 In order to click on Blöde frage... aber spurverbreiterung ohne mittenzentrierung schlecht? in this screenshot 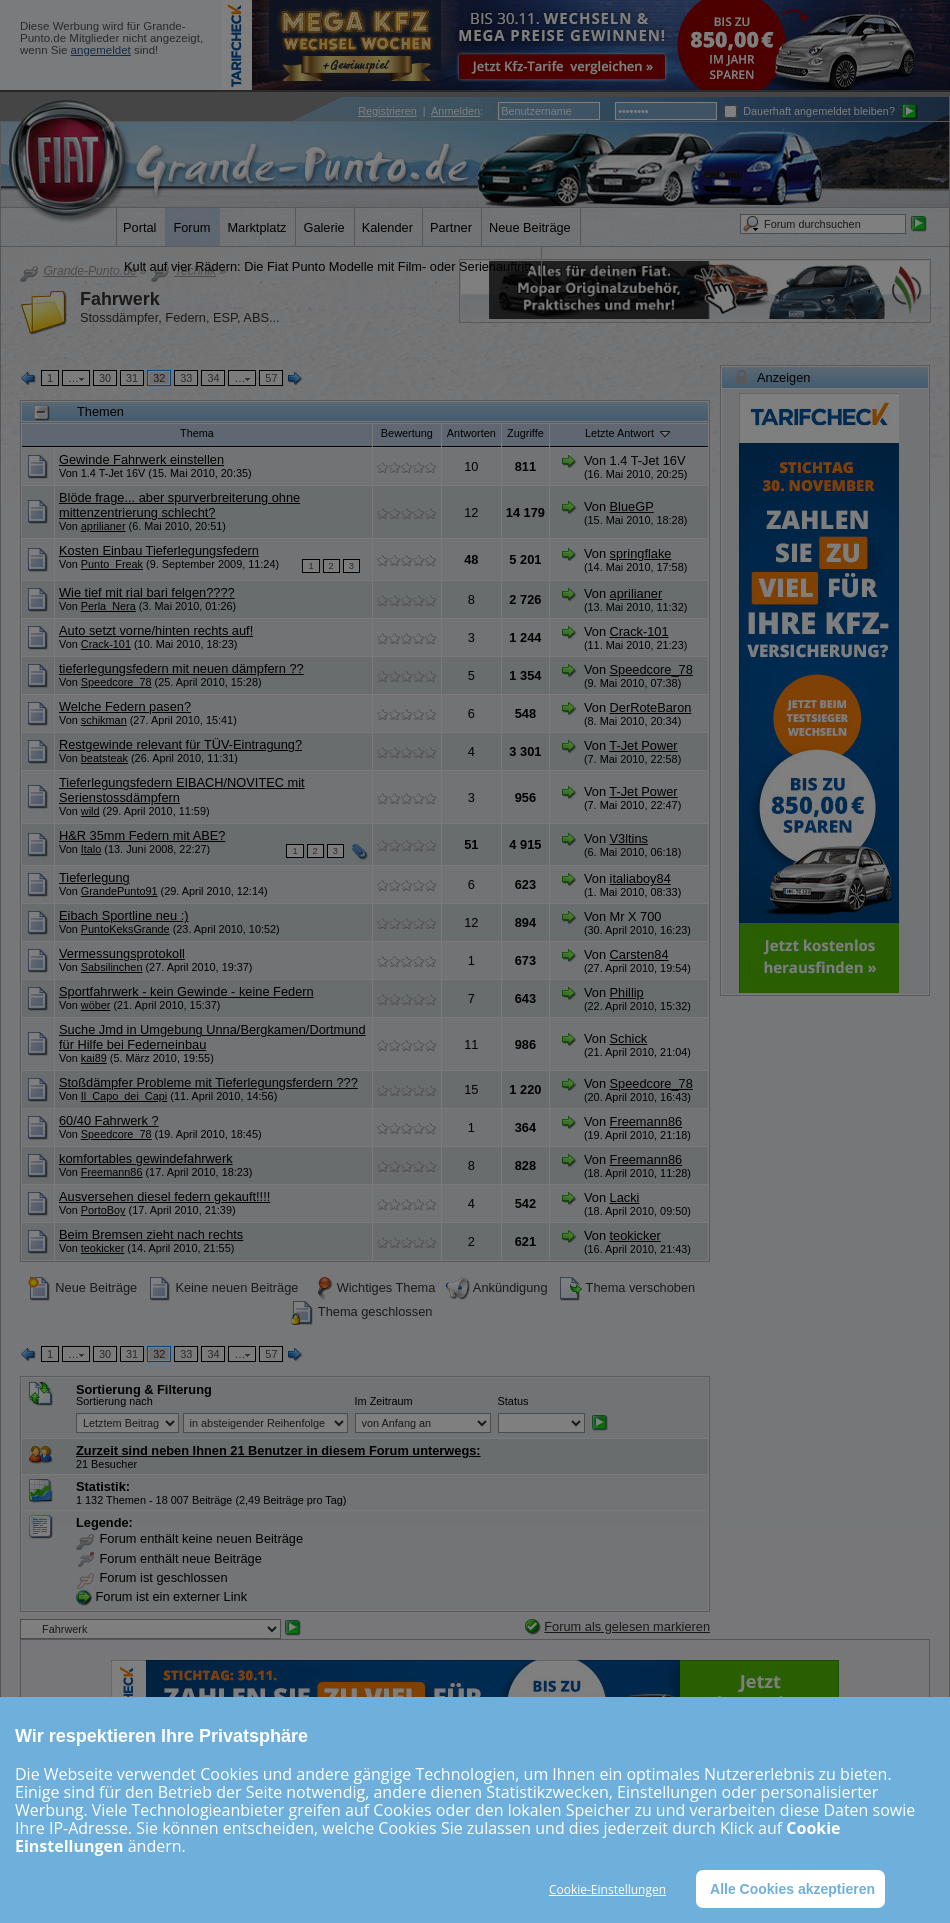, I will do `click(179, 505)`.